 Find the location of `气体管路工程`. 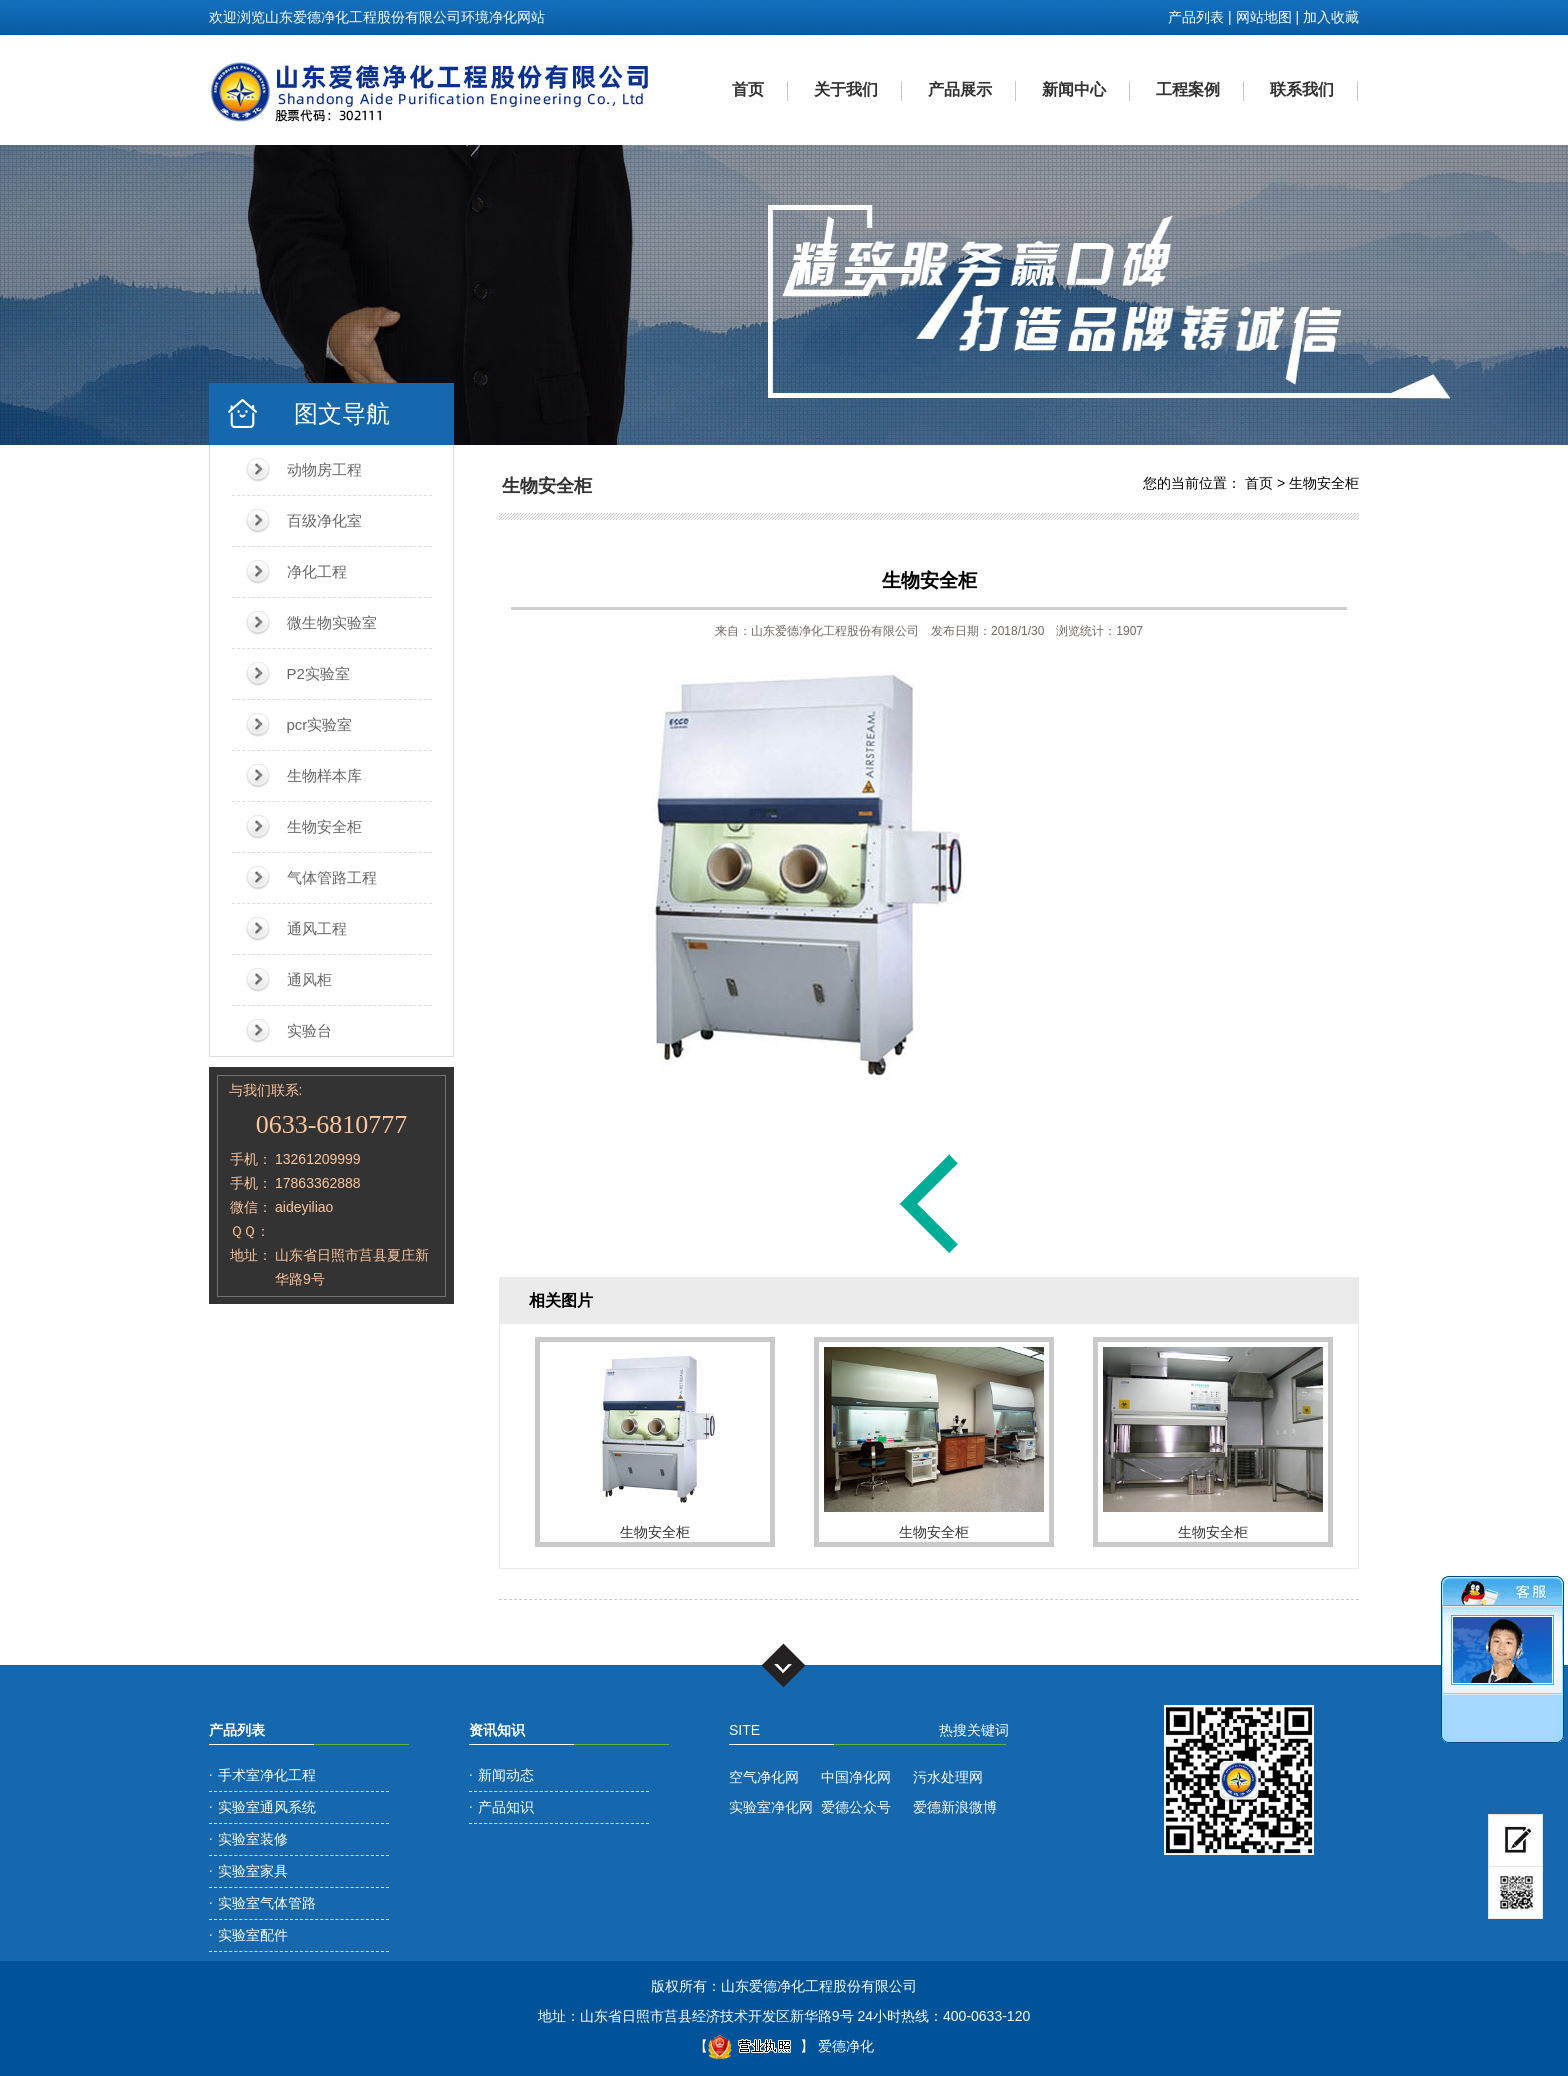

气体管路工程 is located at coordinates (332, 877).